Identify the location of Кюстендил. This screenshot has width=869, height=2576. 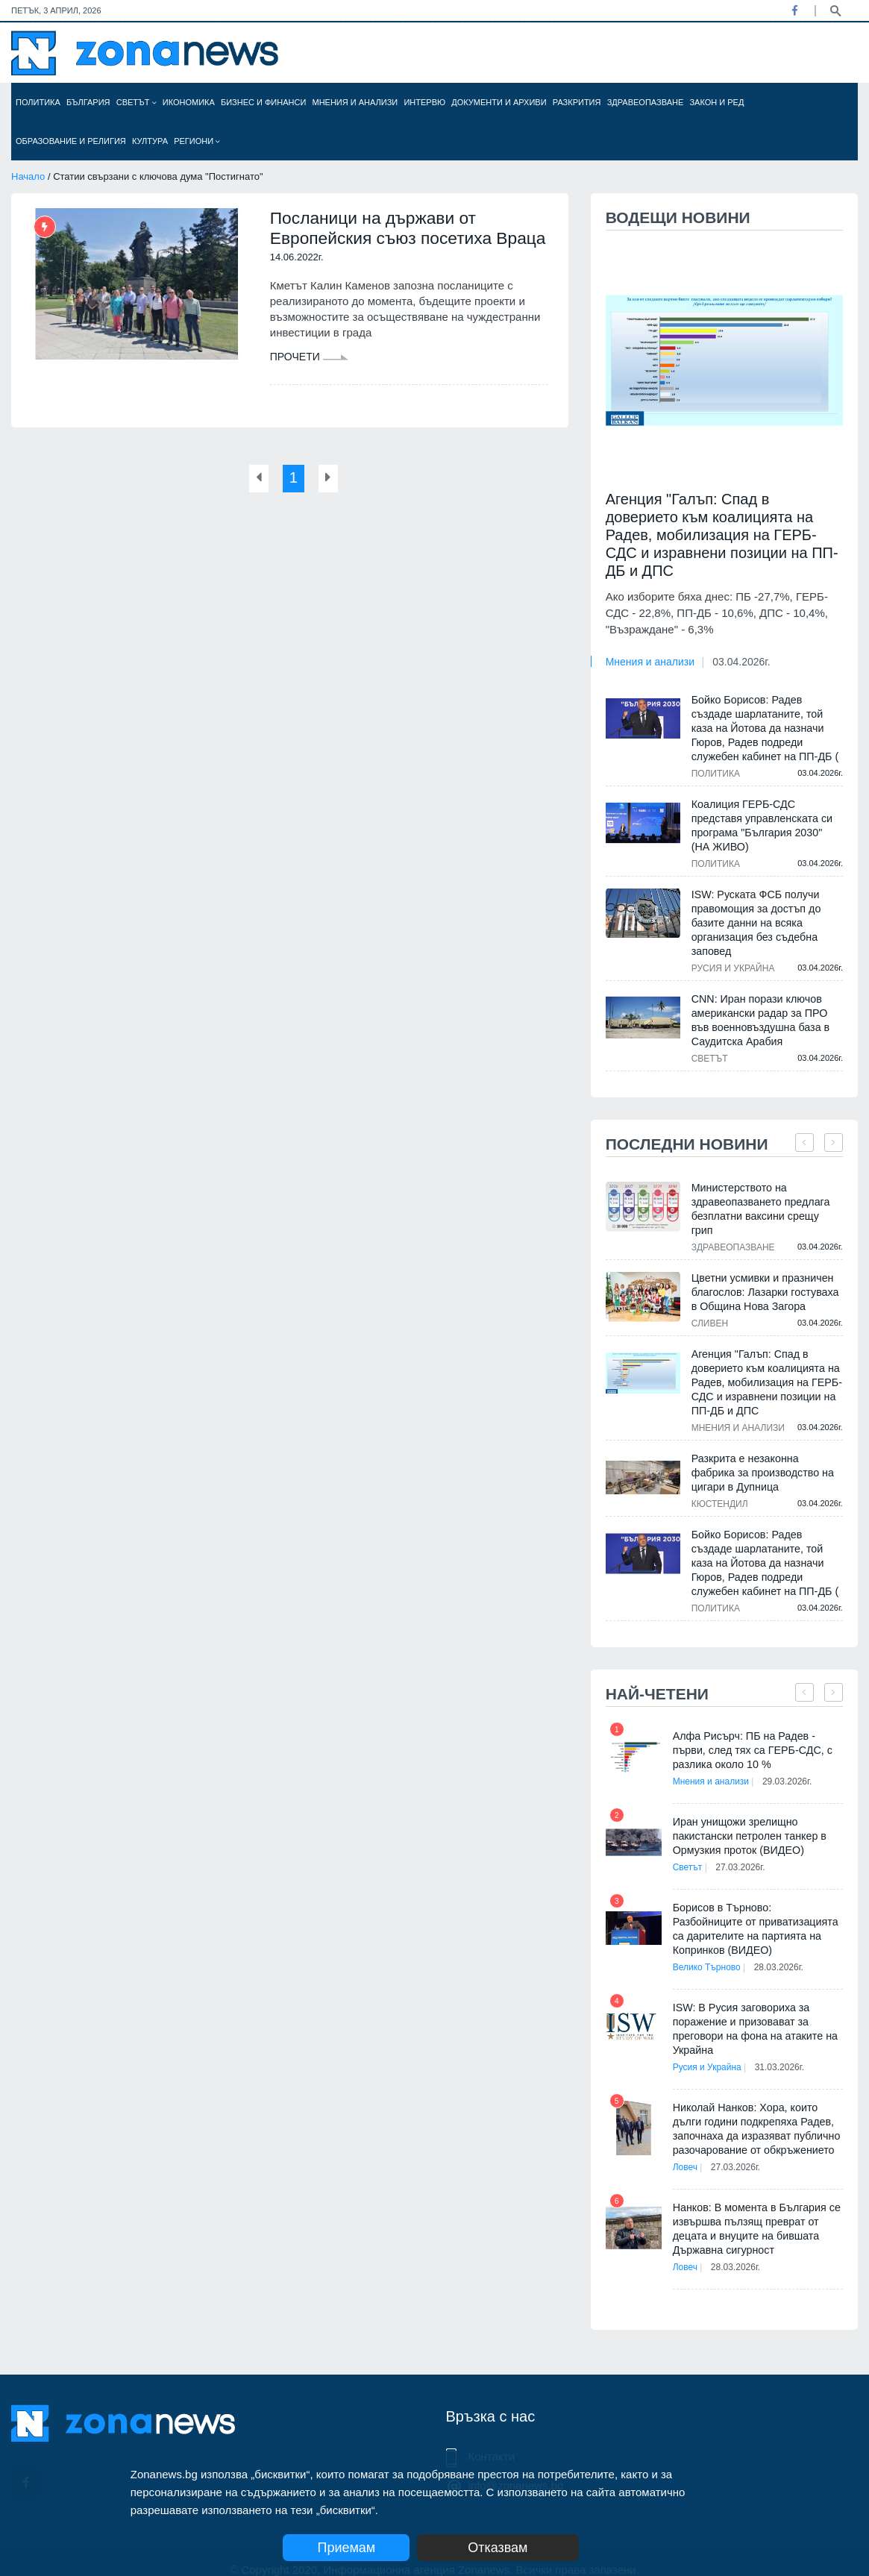
(719, 1490).